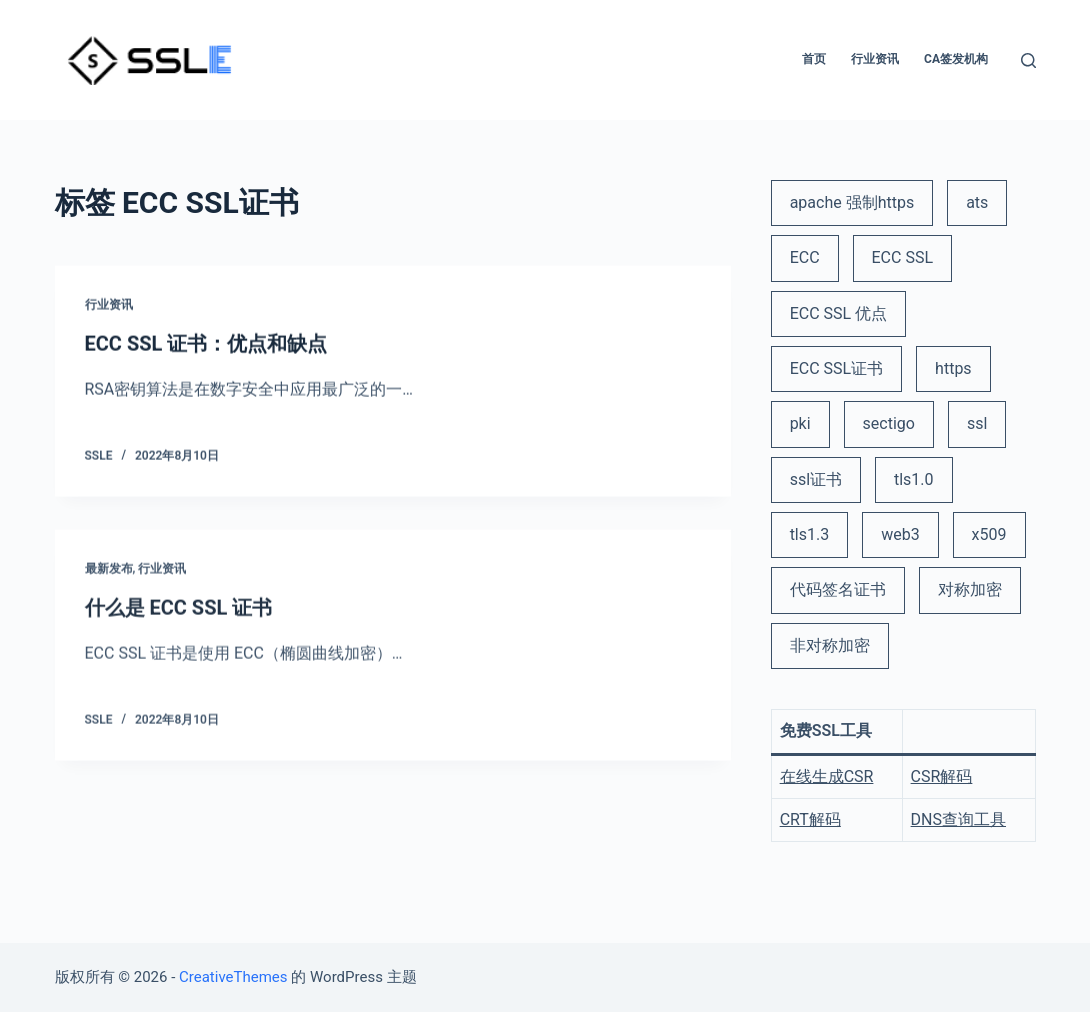  I want to click on ats [ats (1 项)], so click(977, 202).